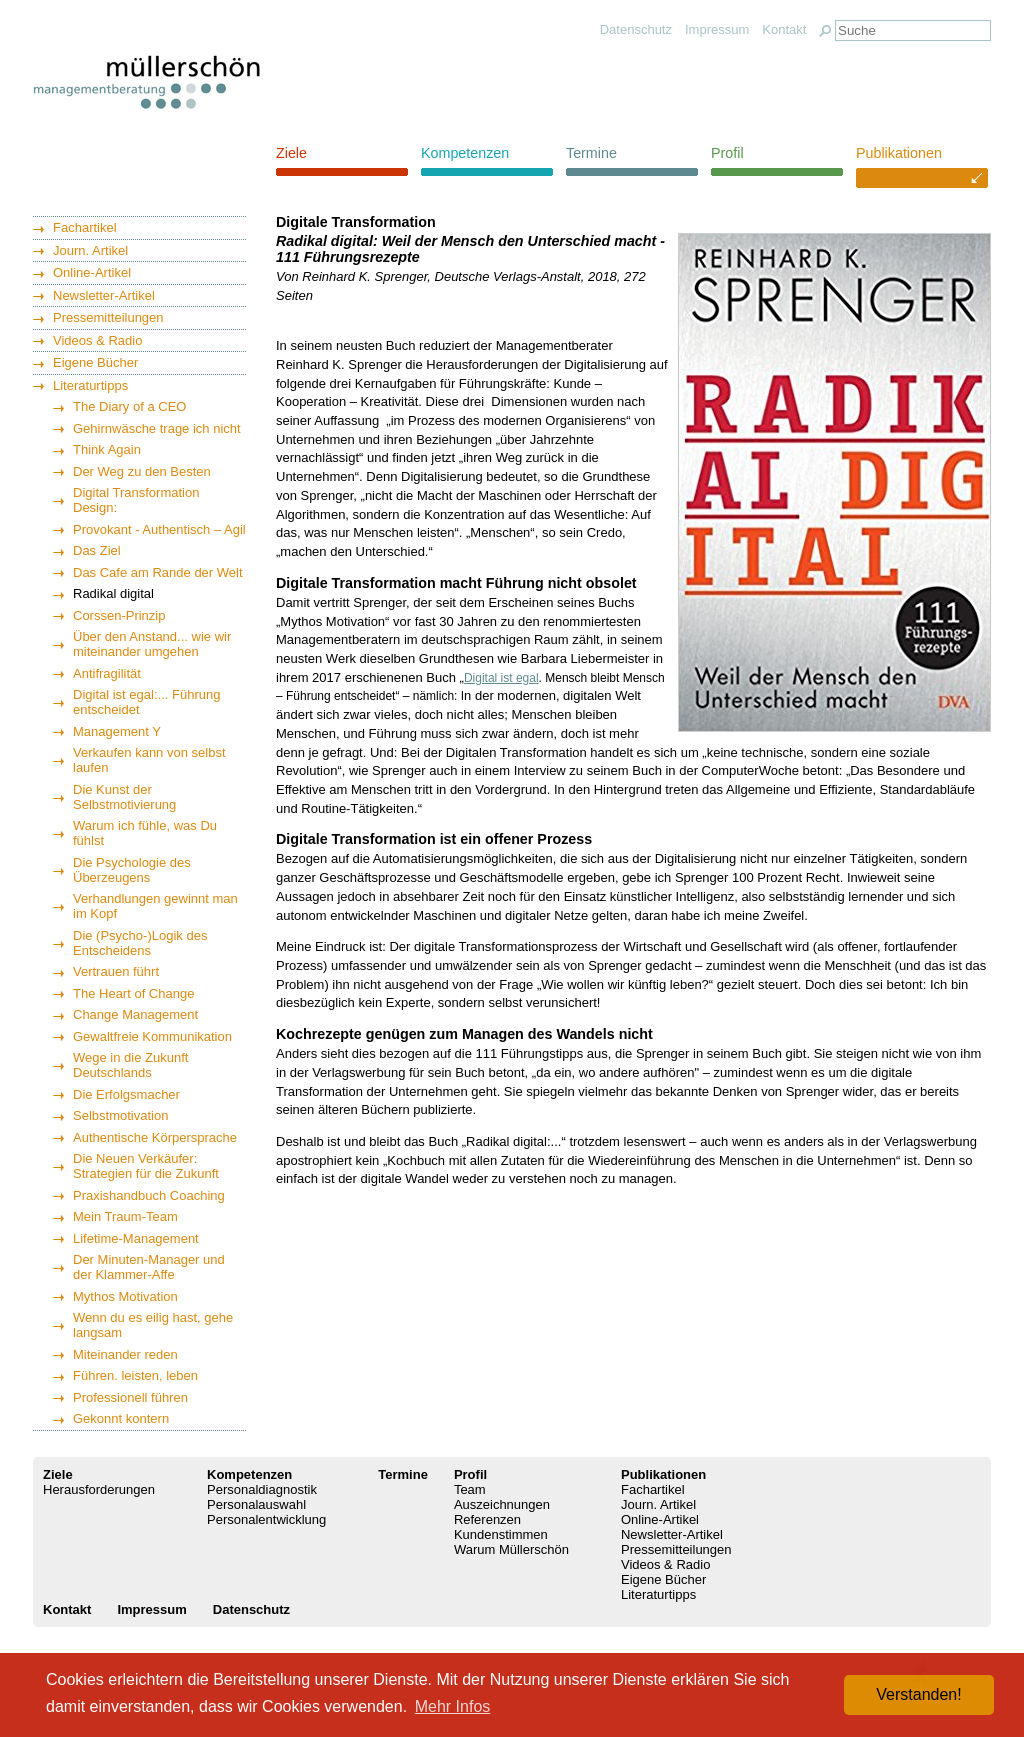  Describe the element at coordinates (153, 1325) in the screenshot. I see `Wenn du es eilig hast, gehe langsam` at that location.